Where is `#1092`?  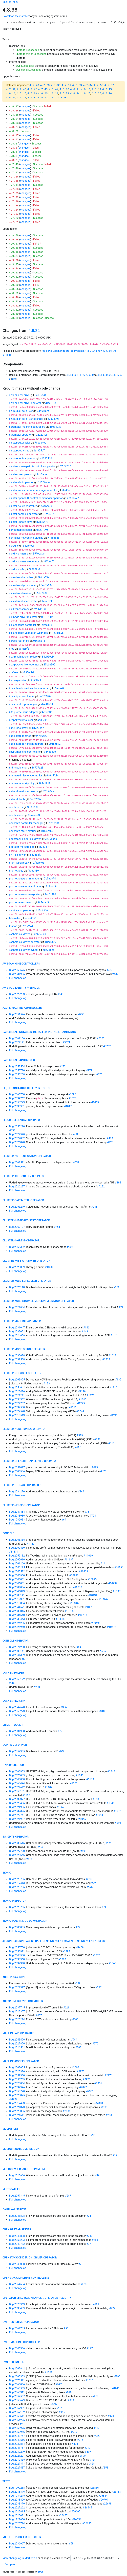
#1092 is located at coordinates (117, 1811).